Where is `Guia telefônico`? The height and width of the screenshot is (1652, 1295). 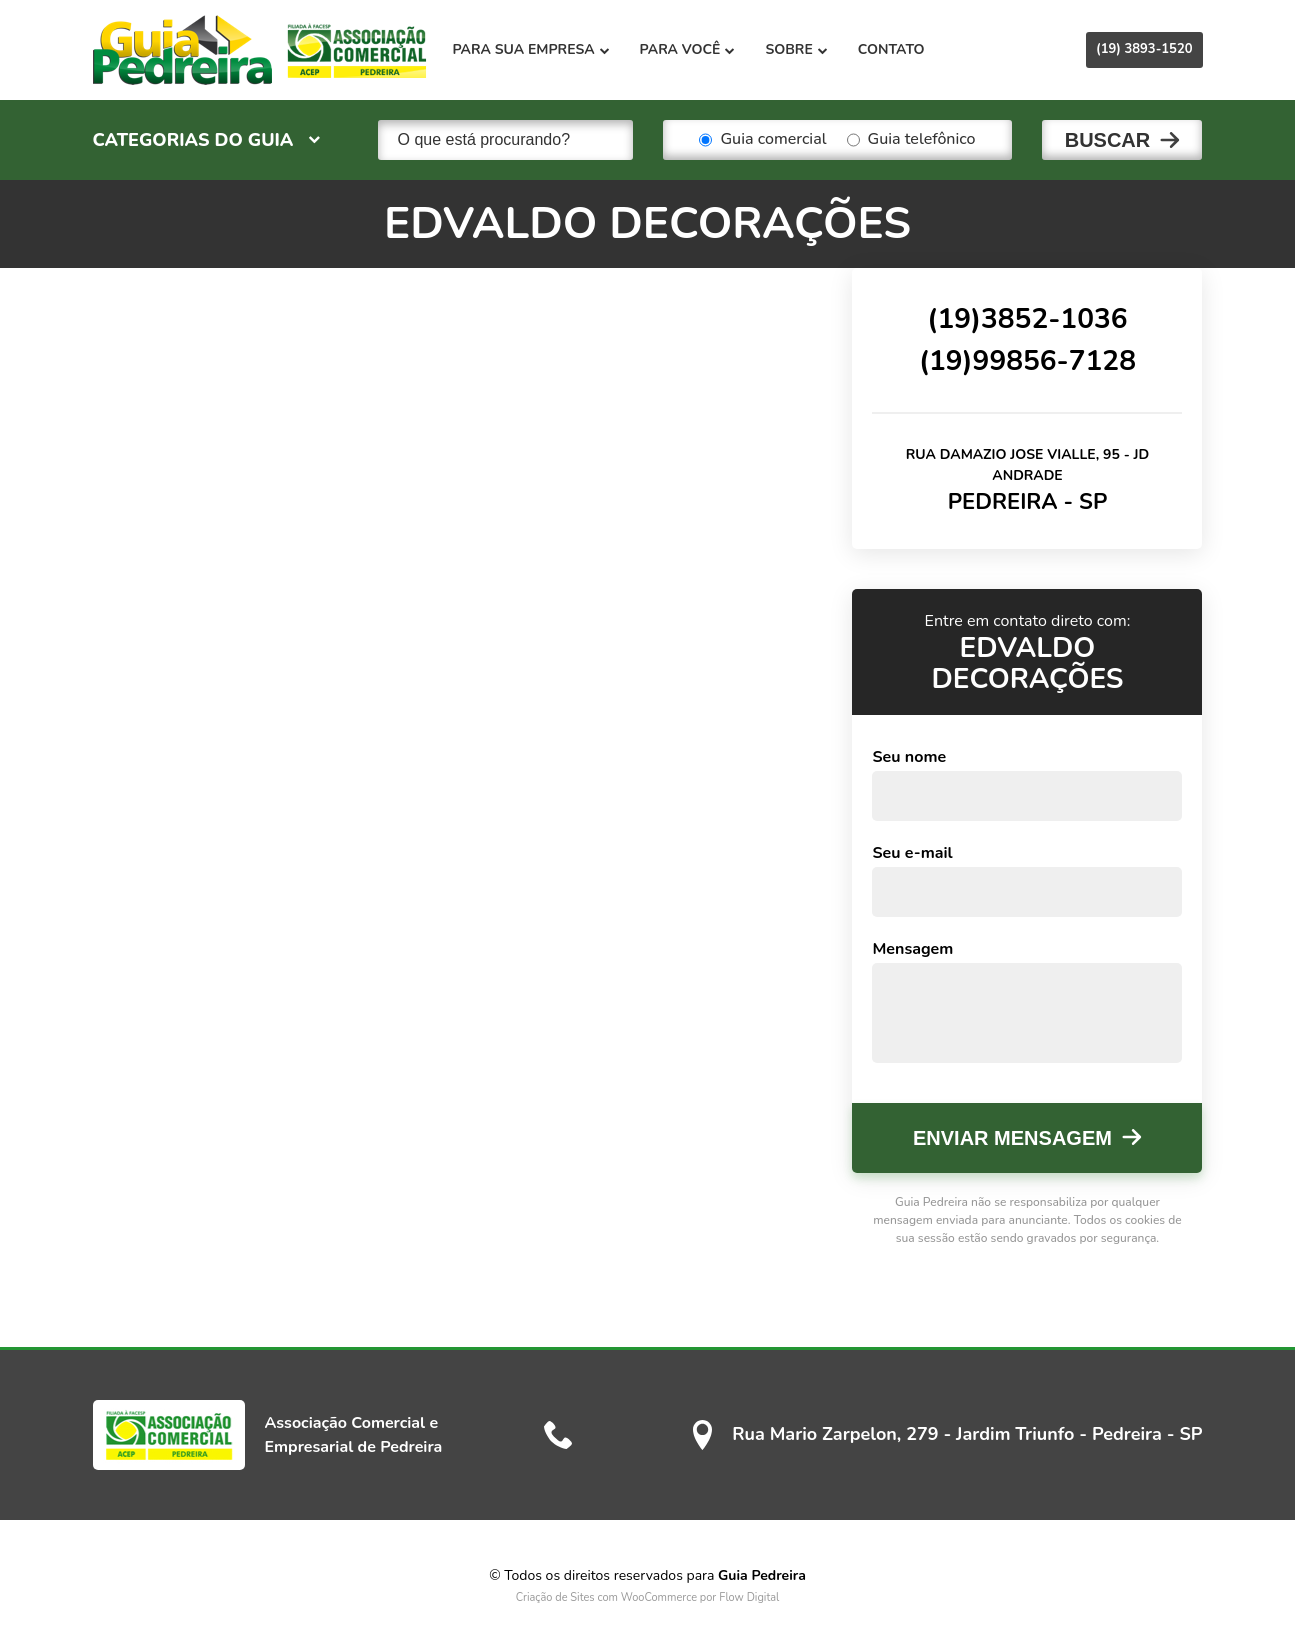 Guia telefônico is located at coordinates (911, 140).